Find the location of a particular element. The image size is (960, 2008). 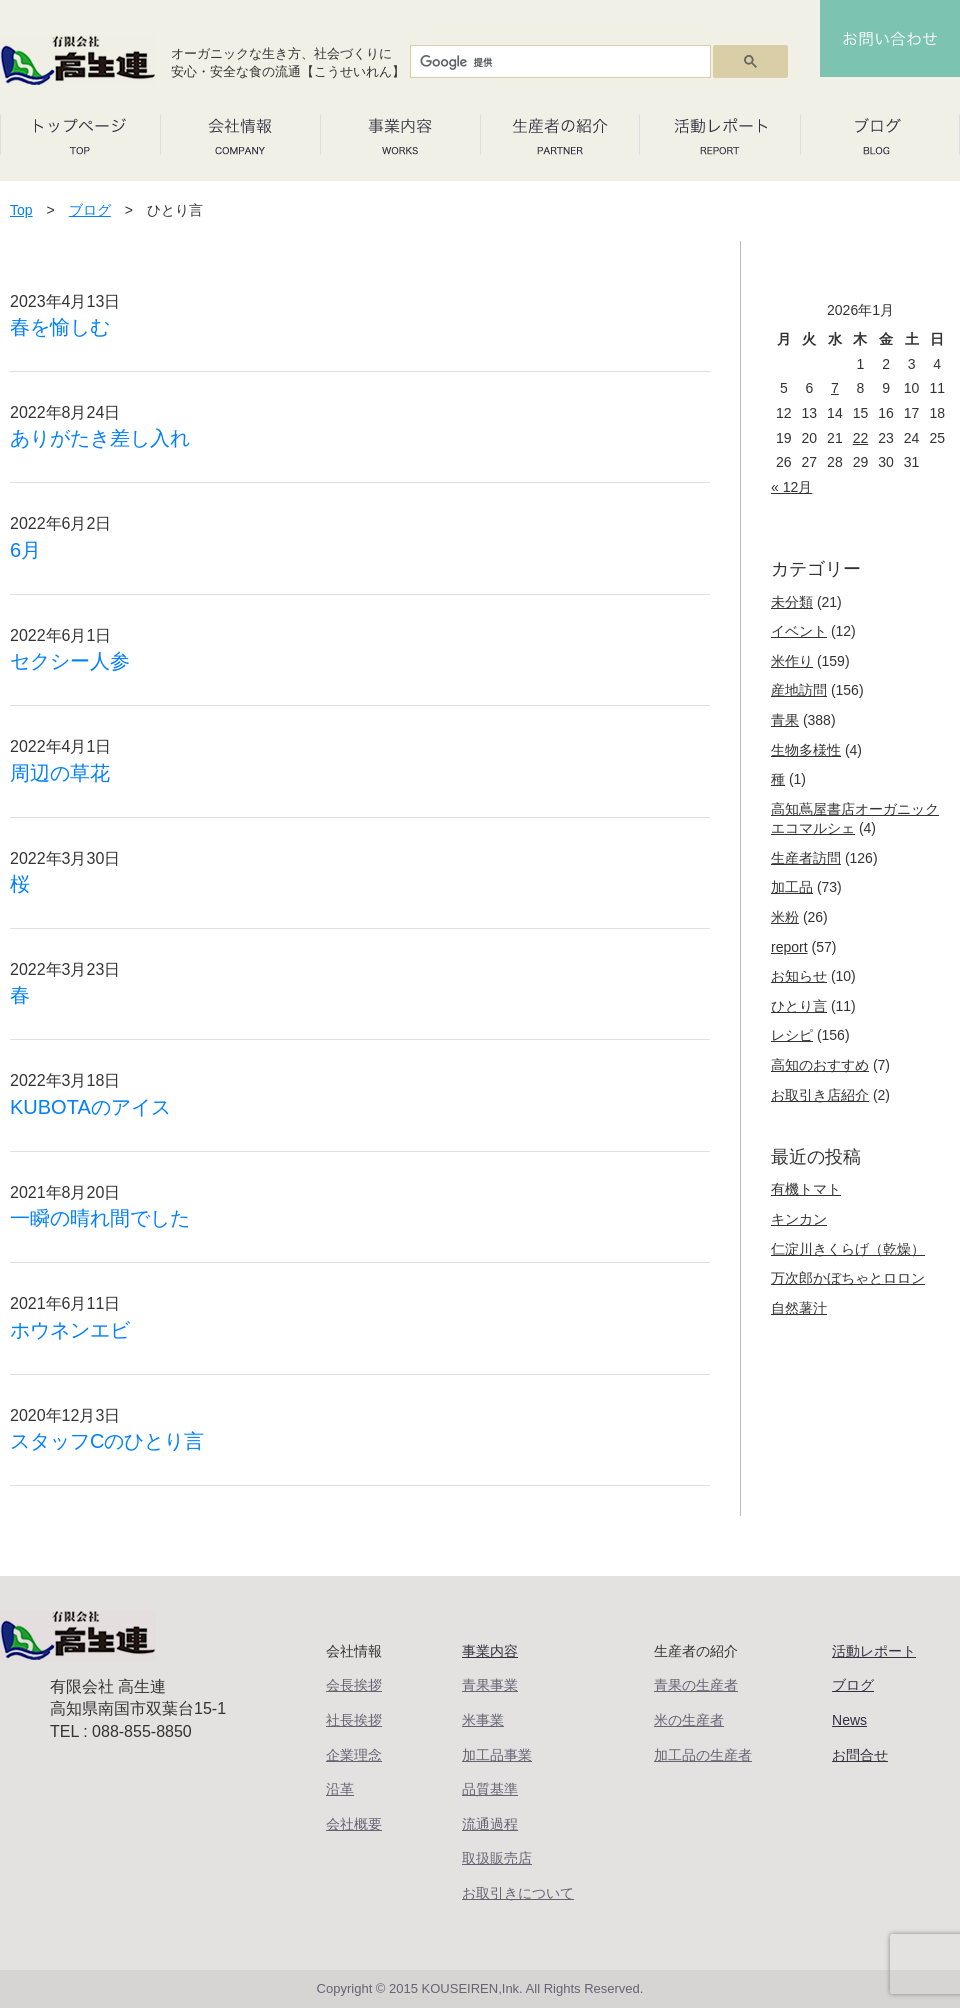

有機トマト is located at coordinates (806, 1189).